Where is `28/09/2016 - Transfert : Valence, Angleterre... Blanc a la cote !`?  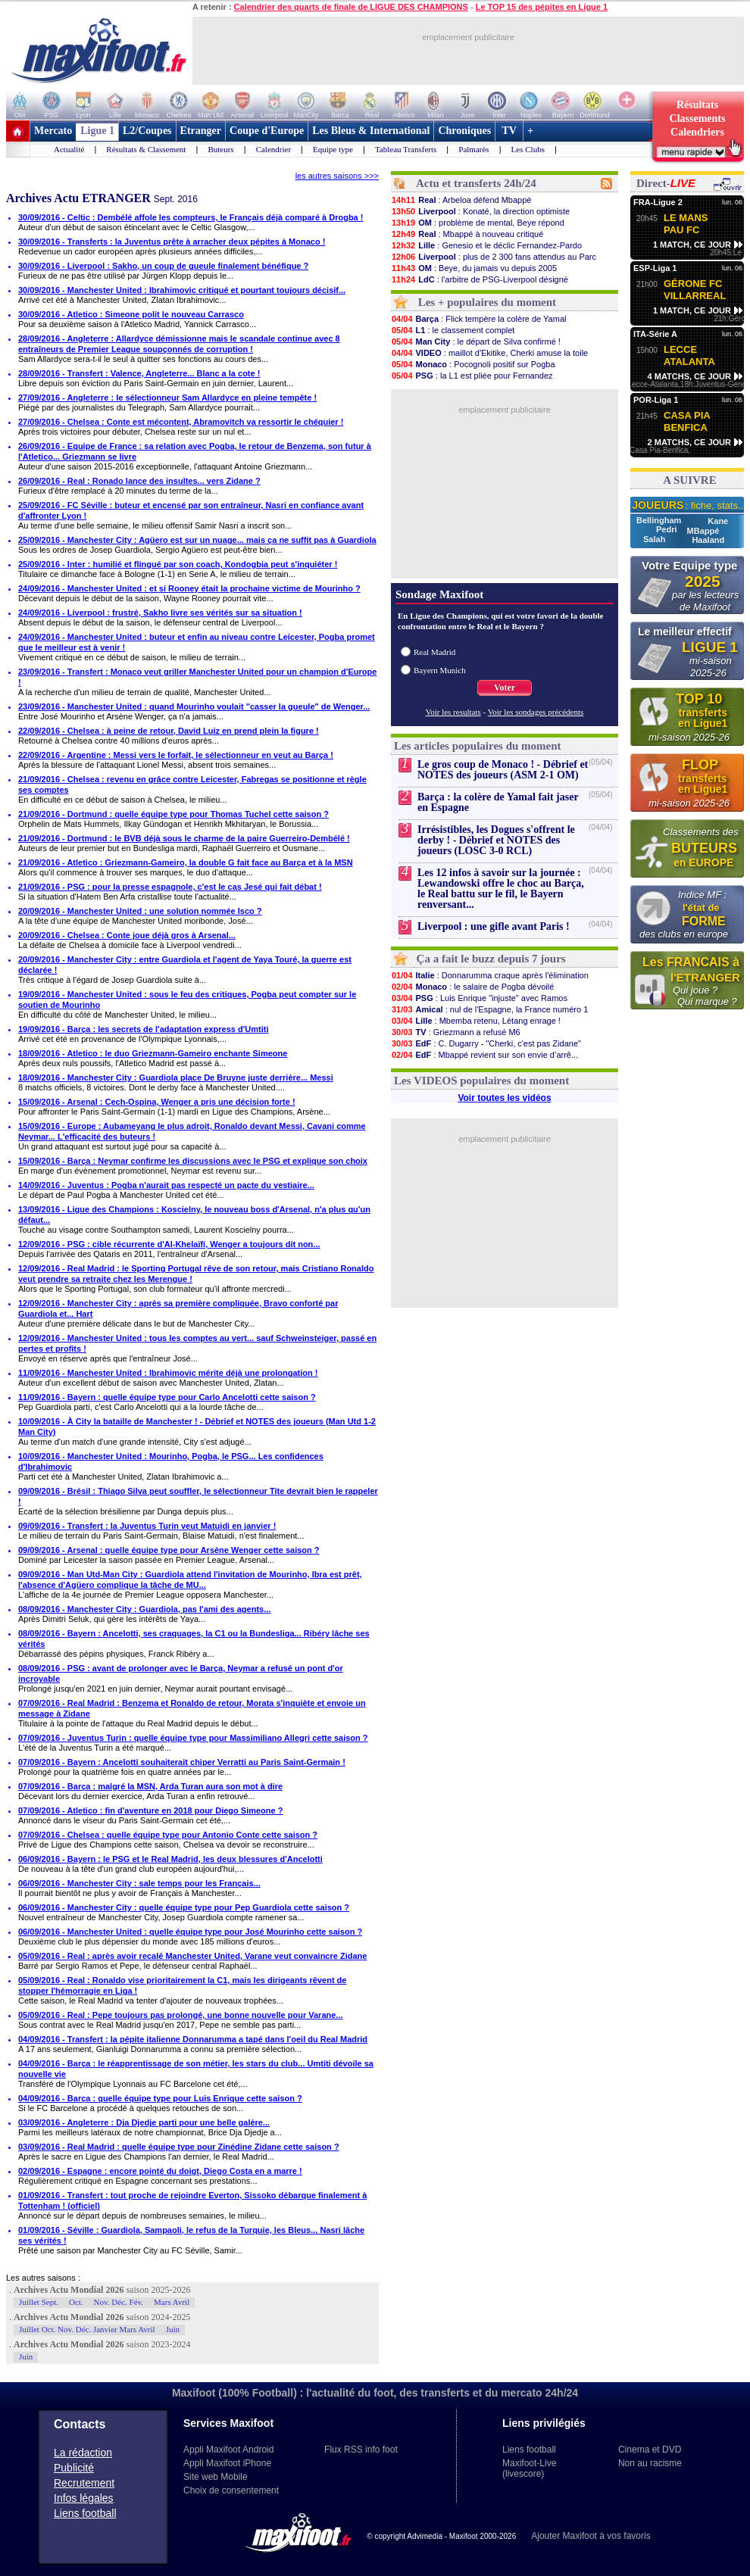 28/09/2016 - Transfert : Valence, Angleterre... Blanc a la cote ! is located at coordinates (139, 373).